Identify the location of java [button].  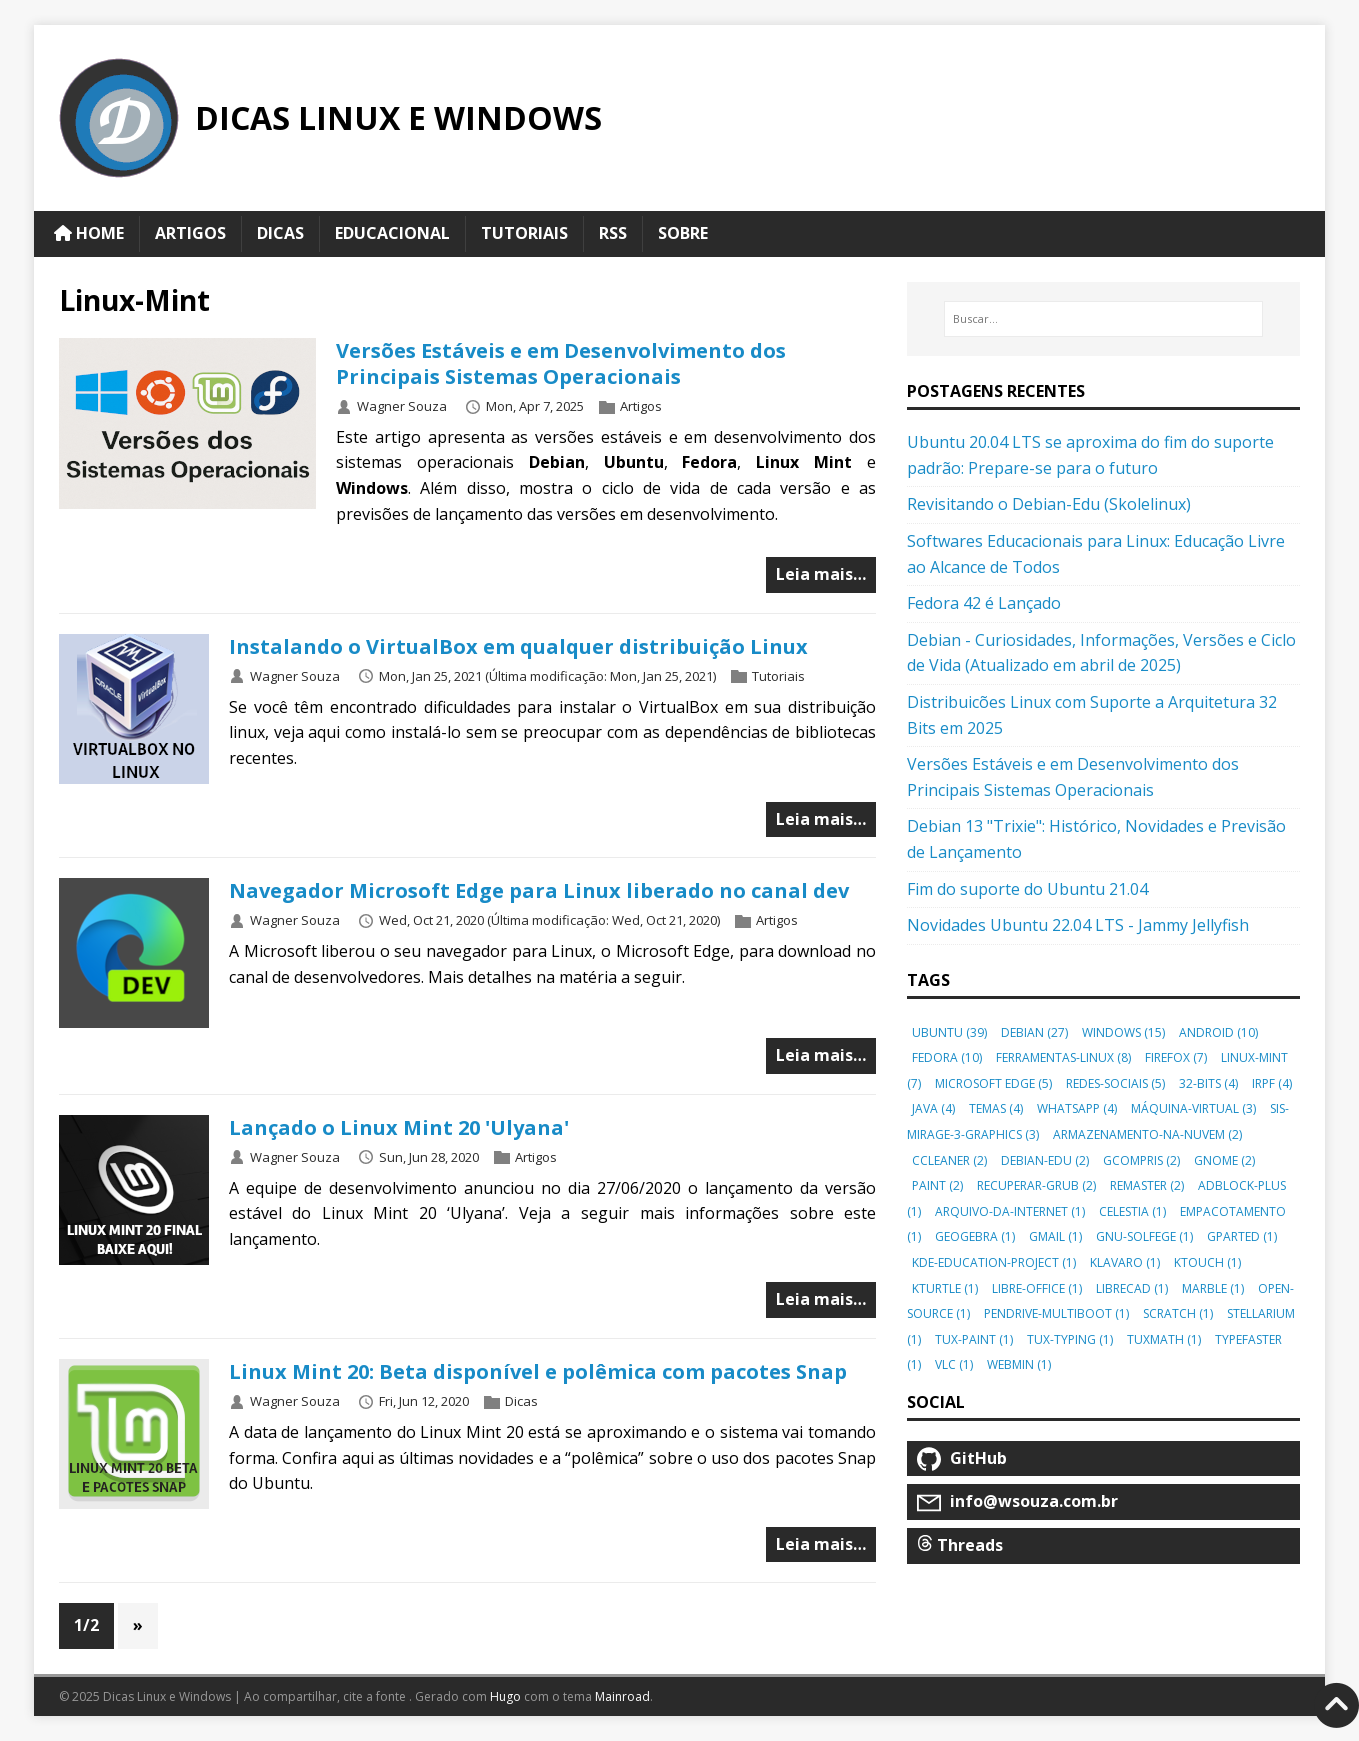
(933, 1108).